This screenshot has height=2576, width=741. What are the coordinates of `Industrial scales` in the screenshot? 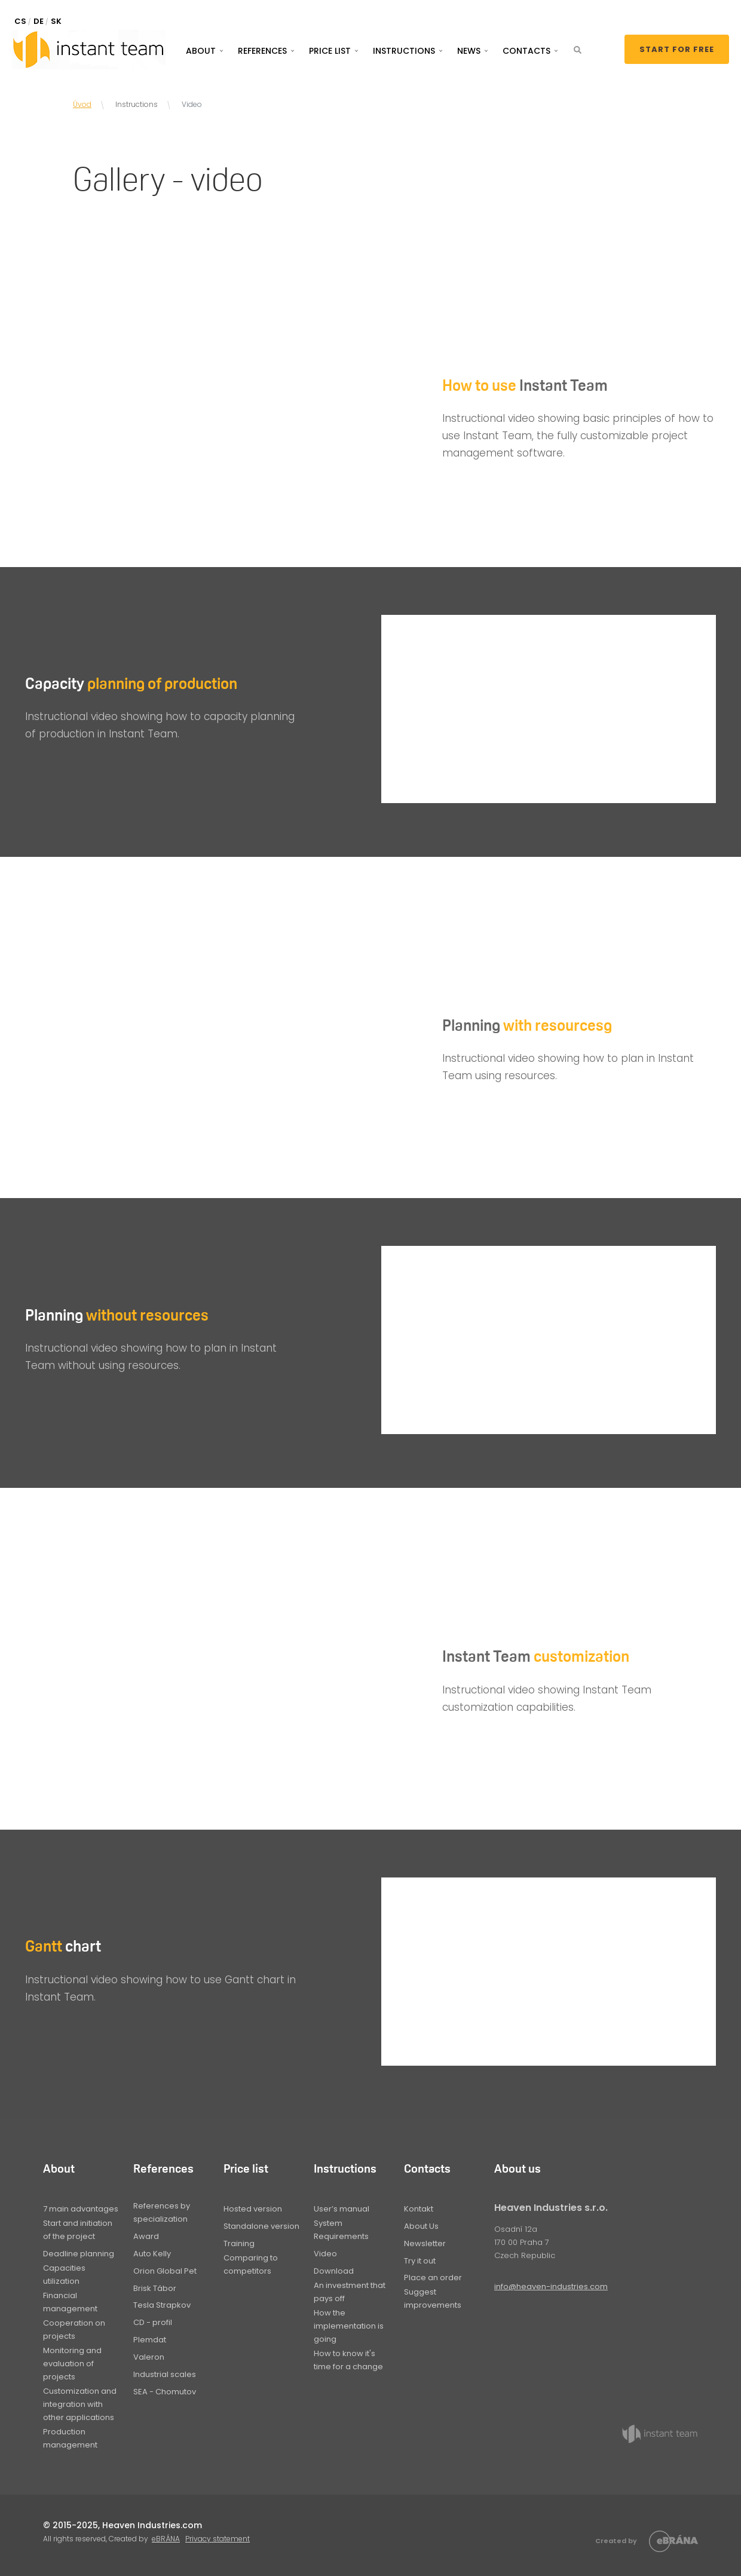 It's located at (164, 2374).